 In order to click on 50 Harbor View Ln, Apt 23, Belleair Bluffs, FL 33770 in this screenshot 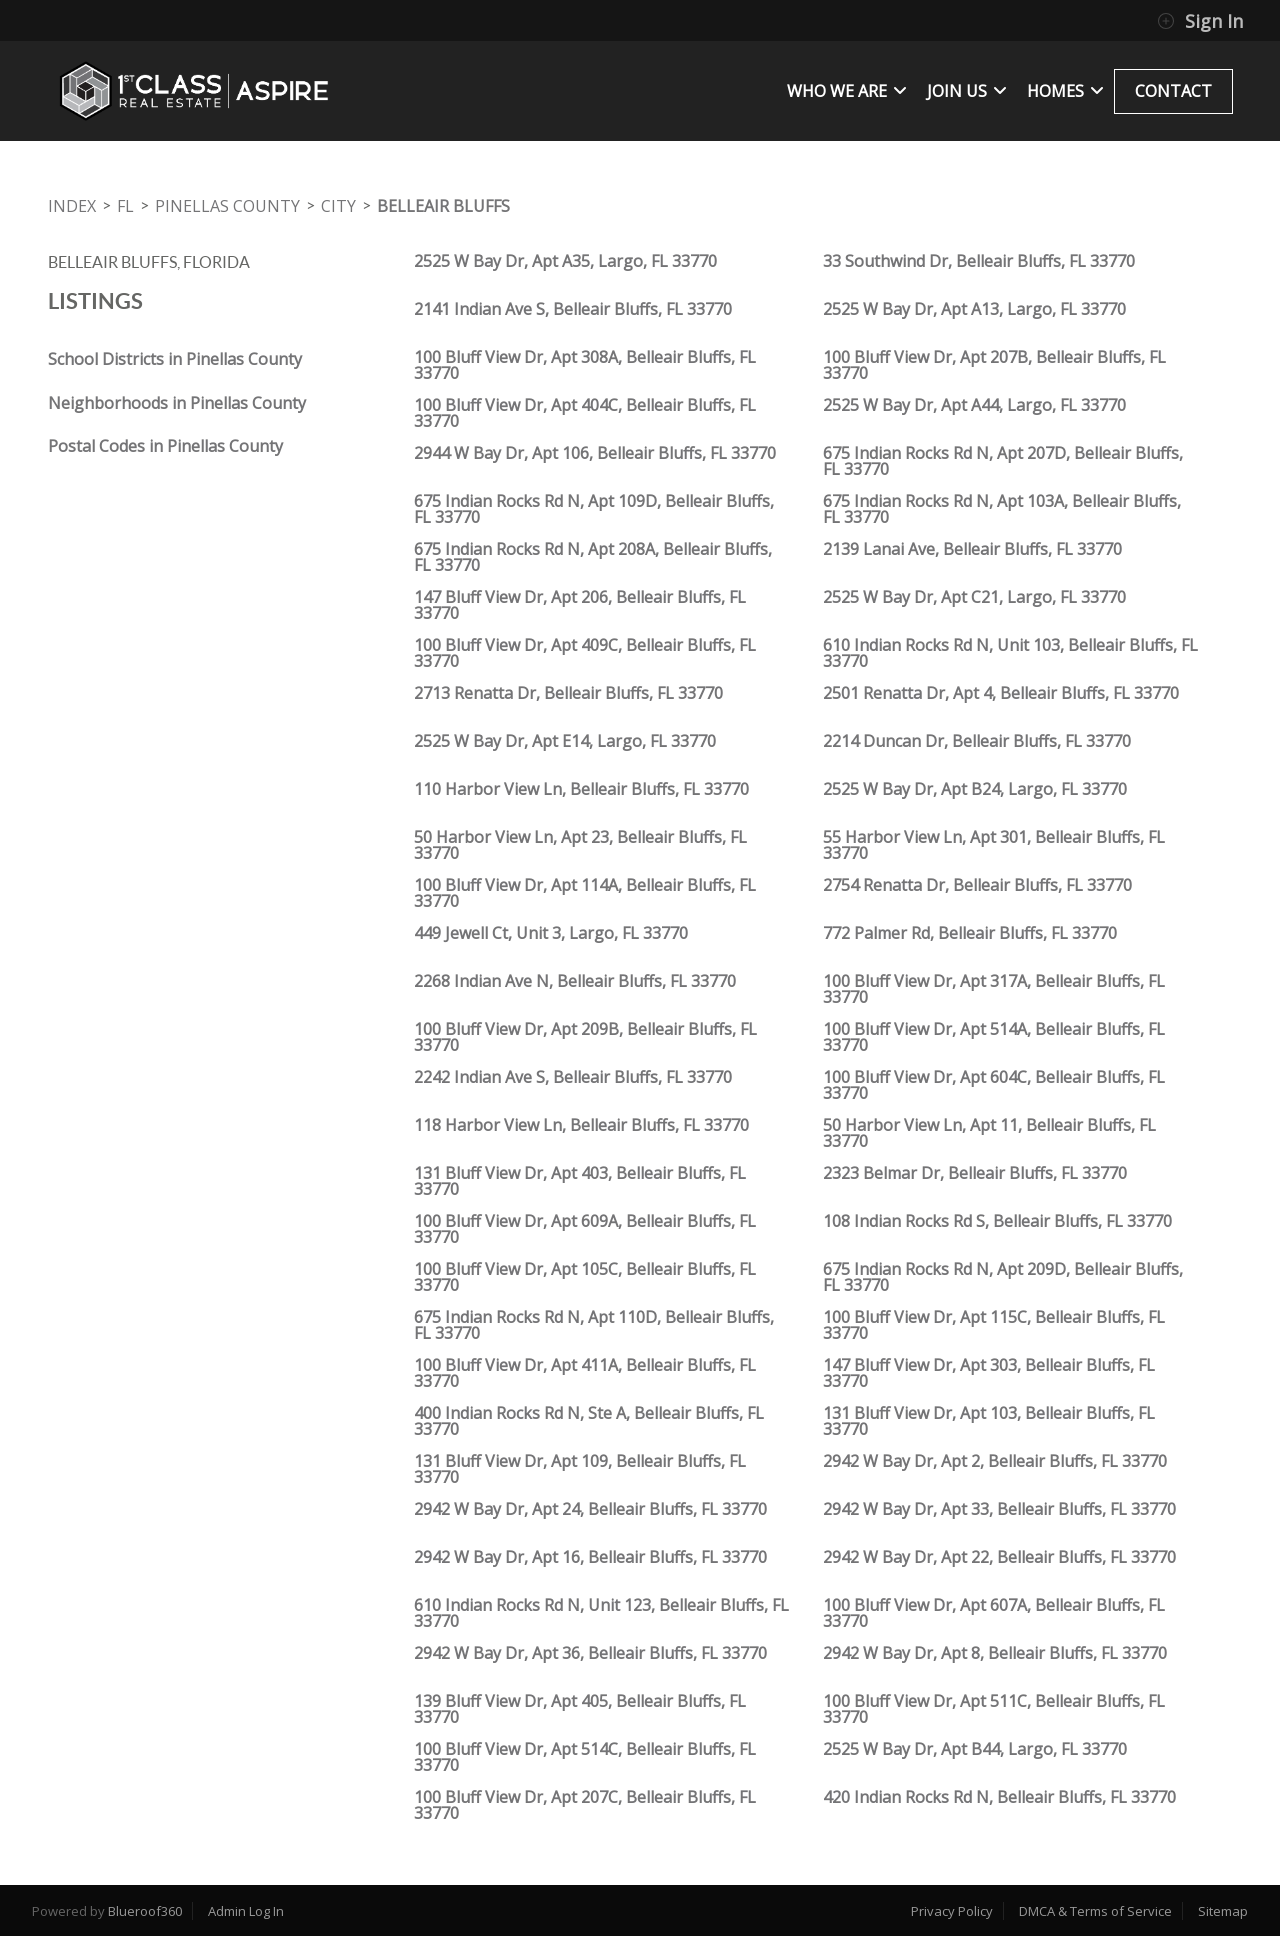, I will do `click(580, 845)`.